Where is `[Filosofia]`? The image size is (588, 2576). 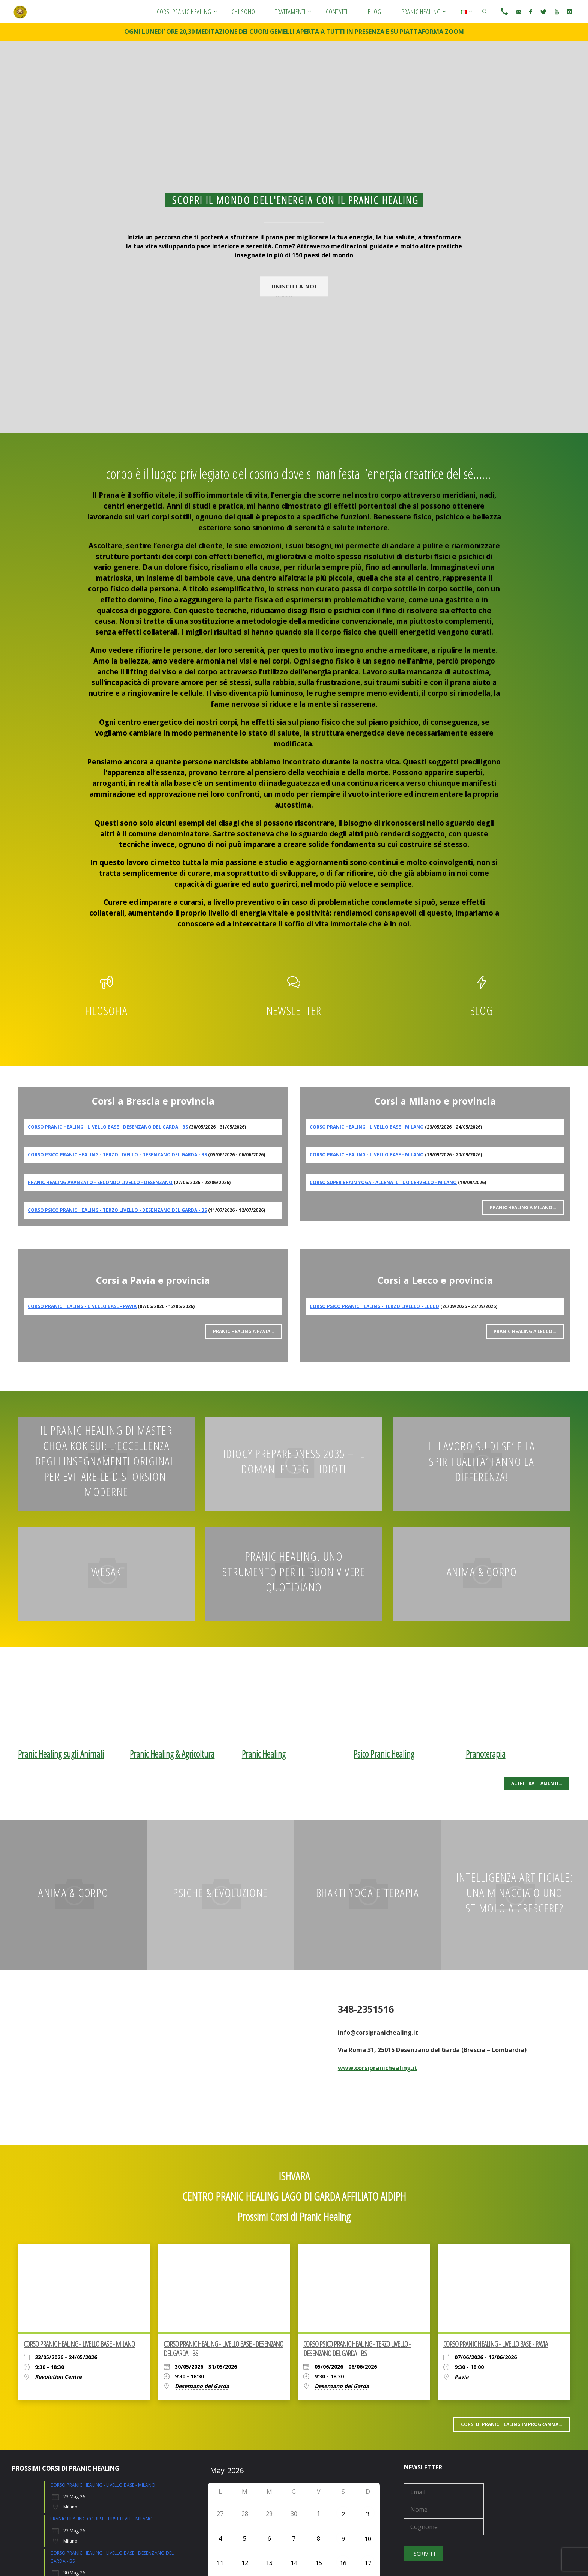 [Filosofia] is located at coordinates (106, 986).